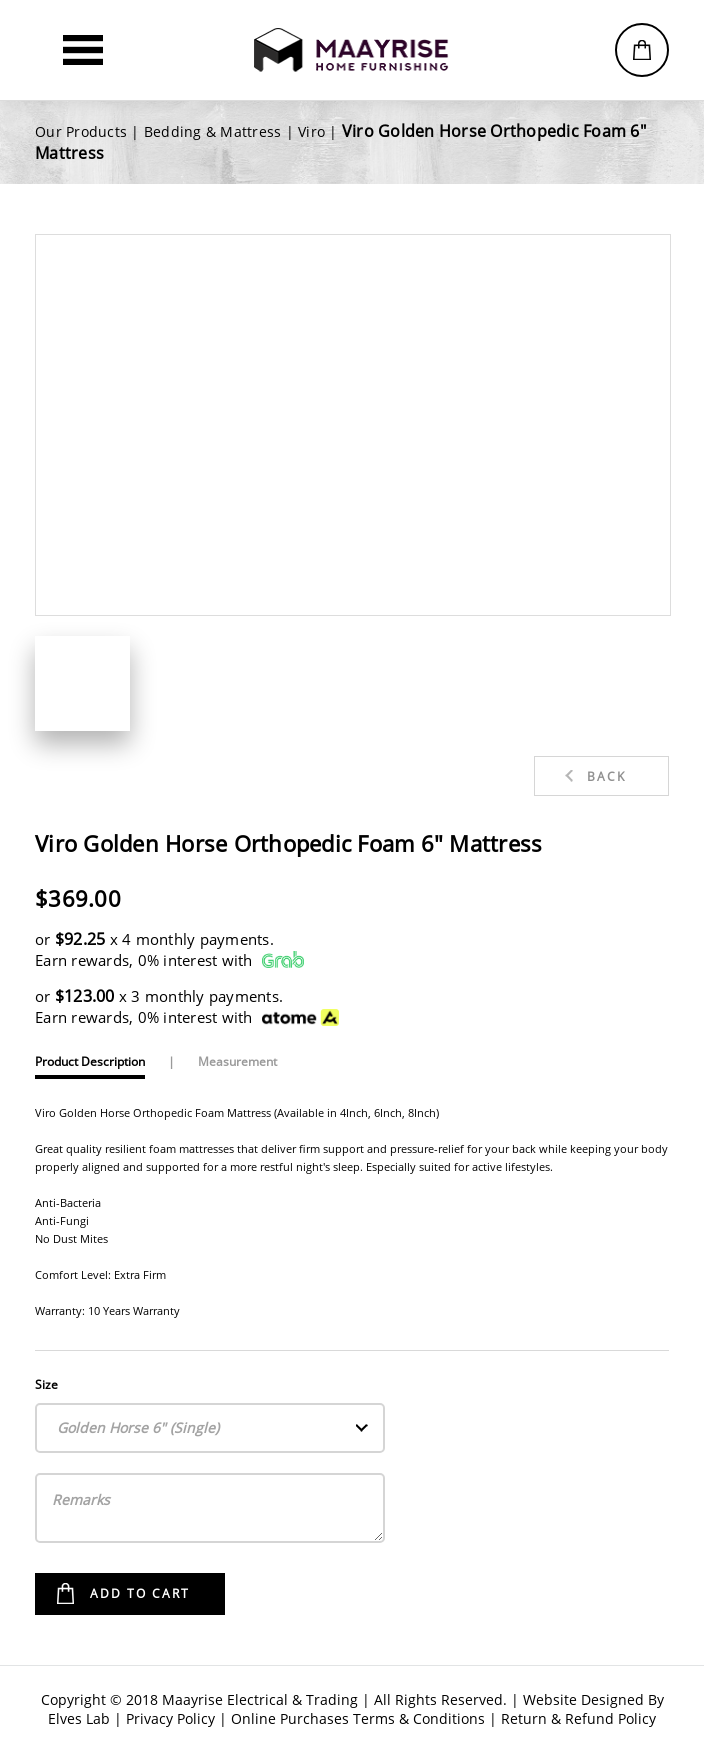  I want to click on Return & Refund Policy, so click(578, 1718).